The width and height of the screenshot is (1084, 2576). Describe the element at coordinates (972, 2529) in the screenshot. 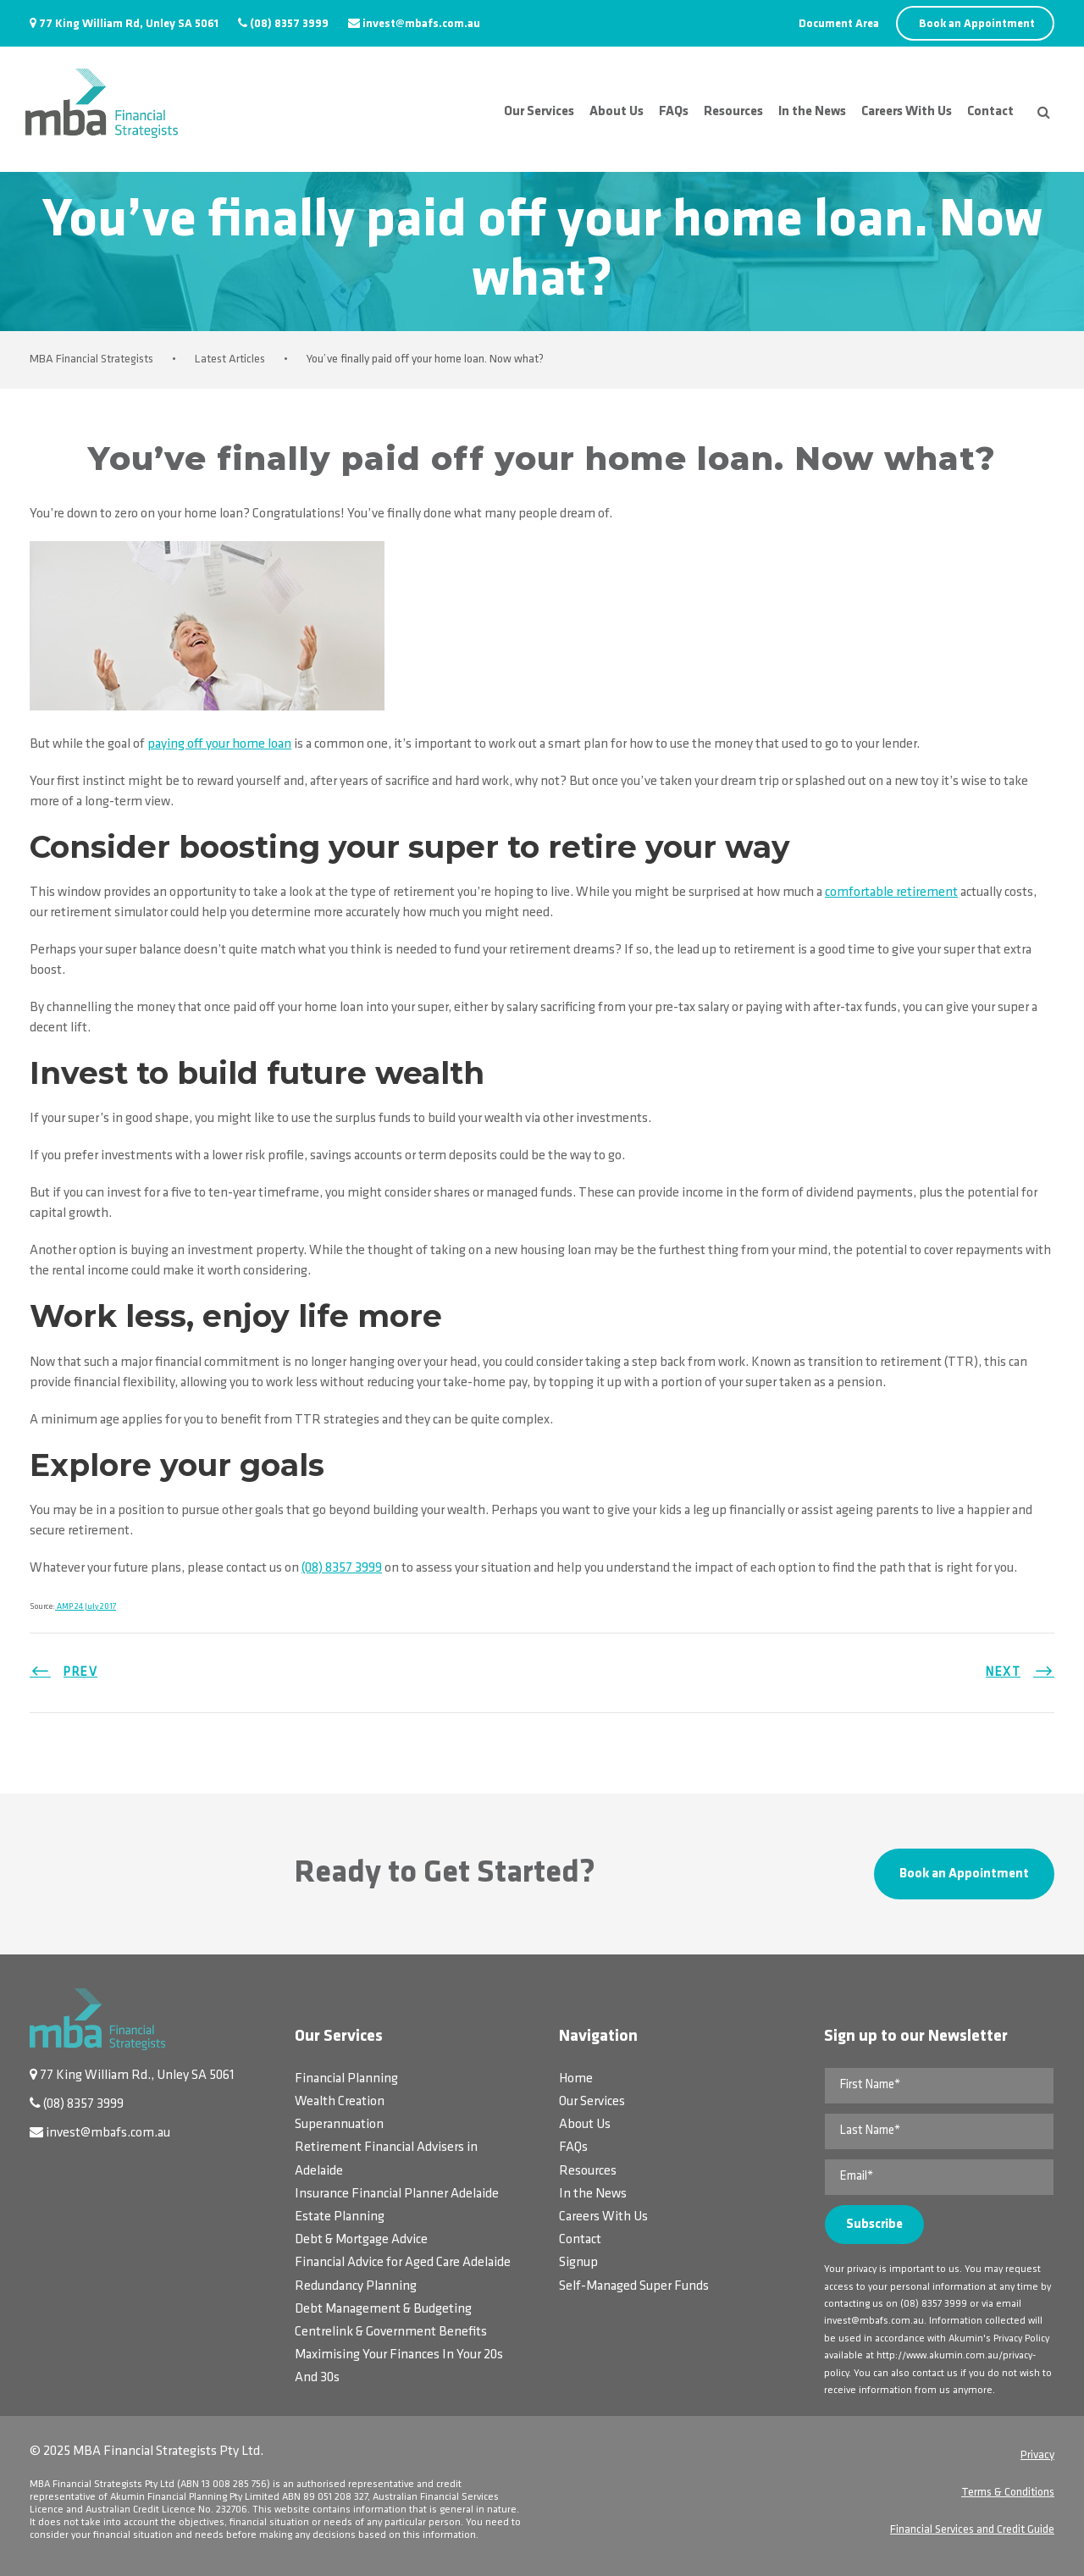

I see `Financial Services and Credit Guide` at that location.